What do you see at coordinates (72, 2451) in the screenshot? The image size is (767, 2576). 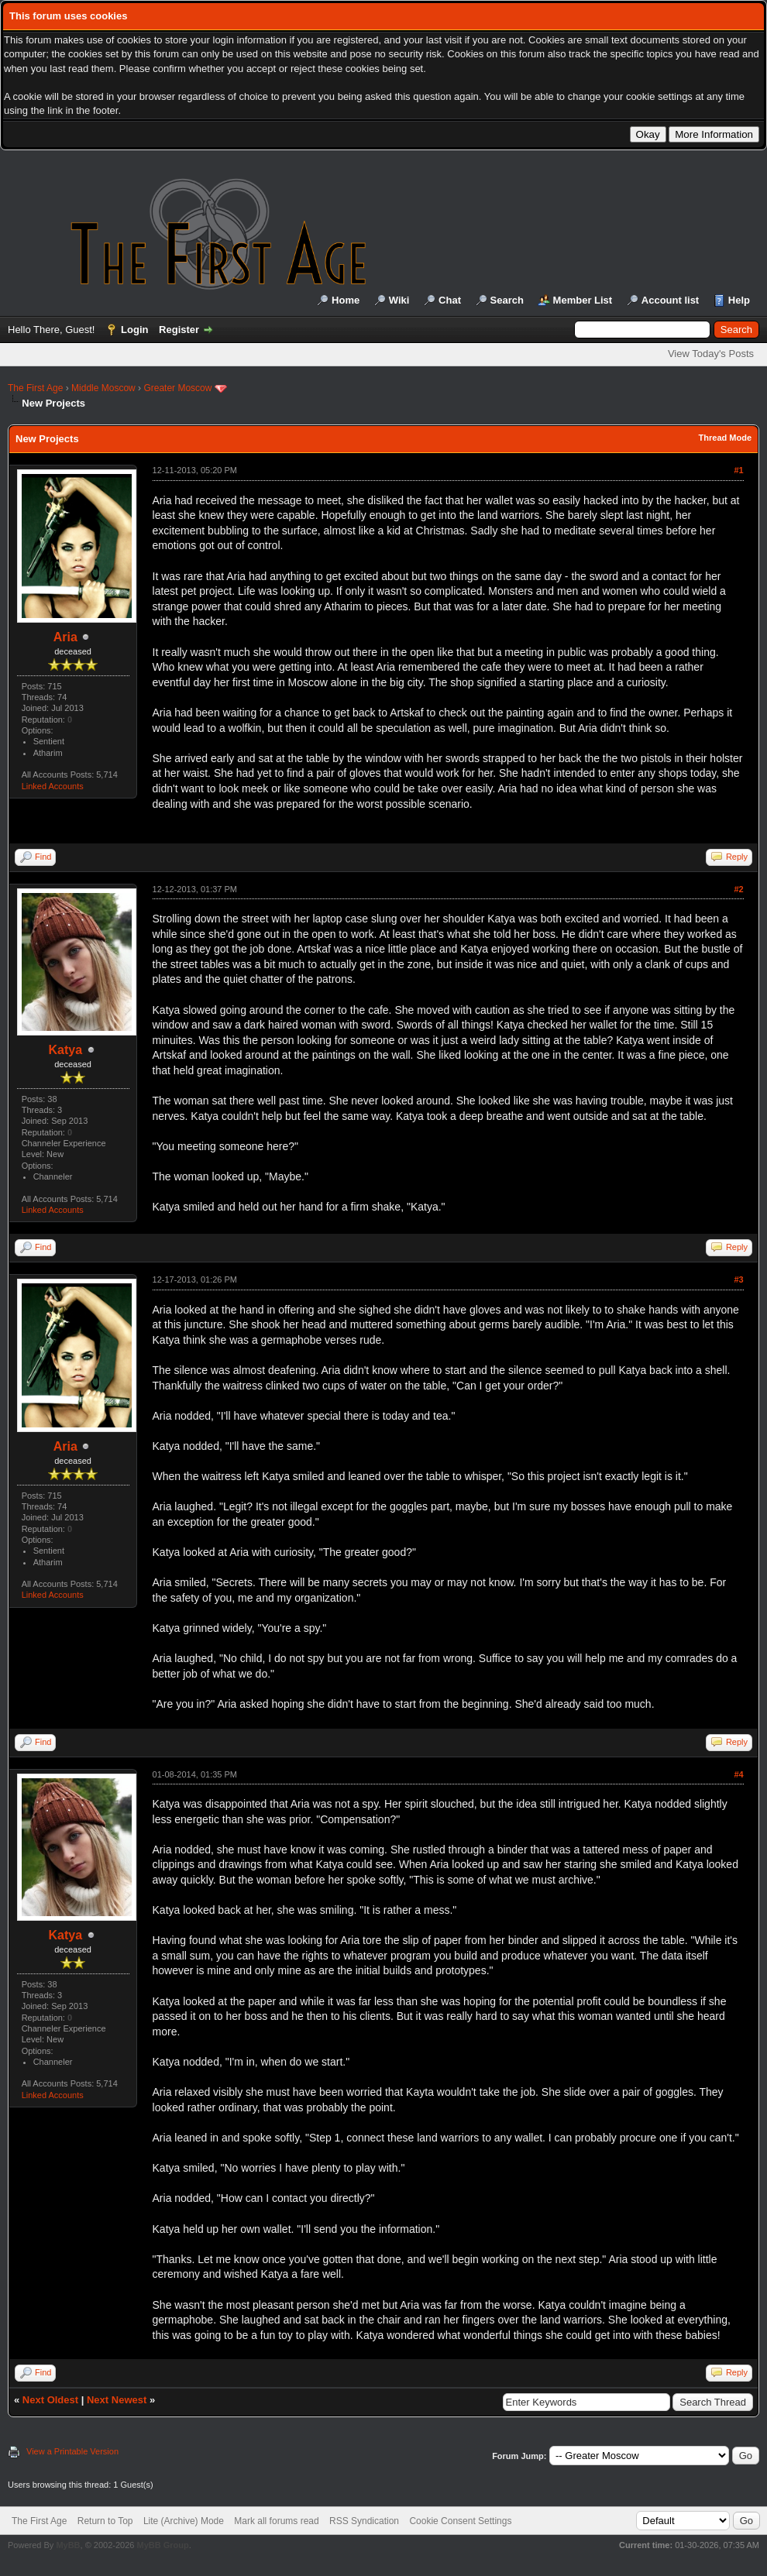 I see `View a Printable Version` at bounding box center [72, 2451].